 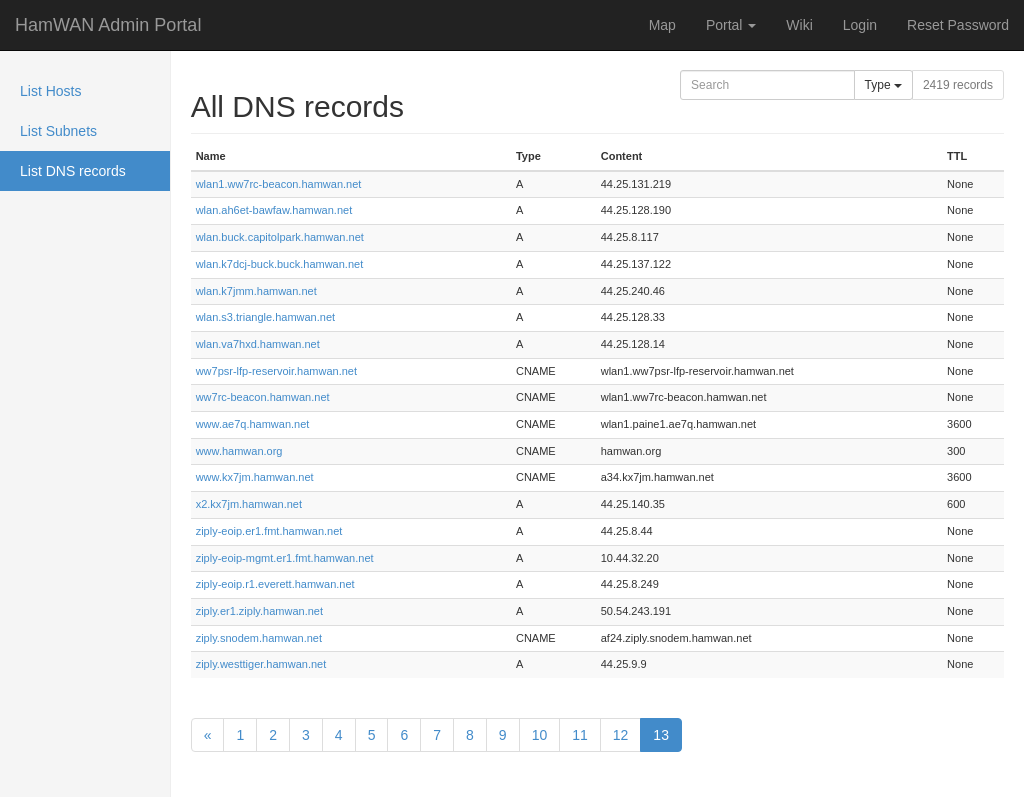 What do you see at coordinates (280, 237) in the screenshot?
I see `wlan.buck.capitolpark.hamwan.net` at bounding box center [280, 237].